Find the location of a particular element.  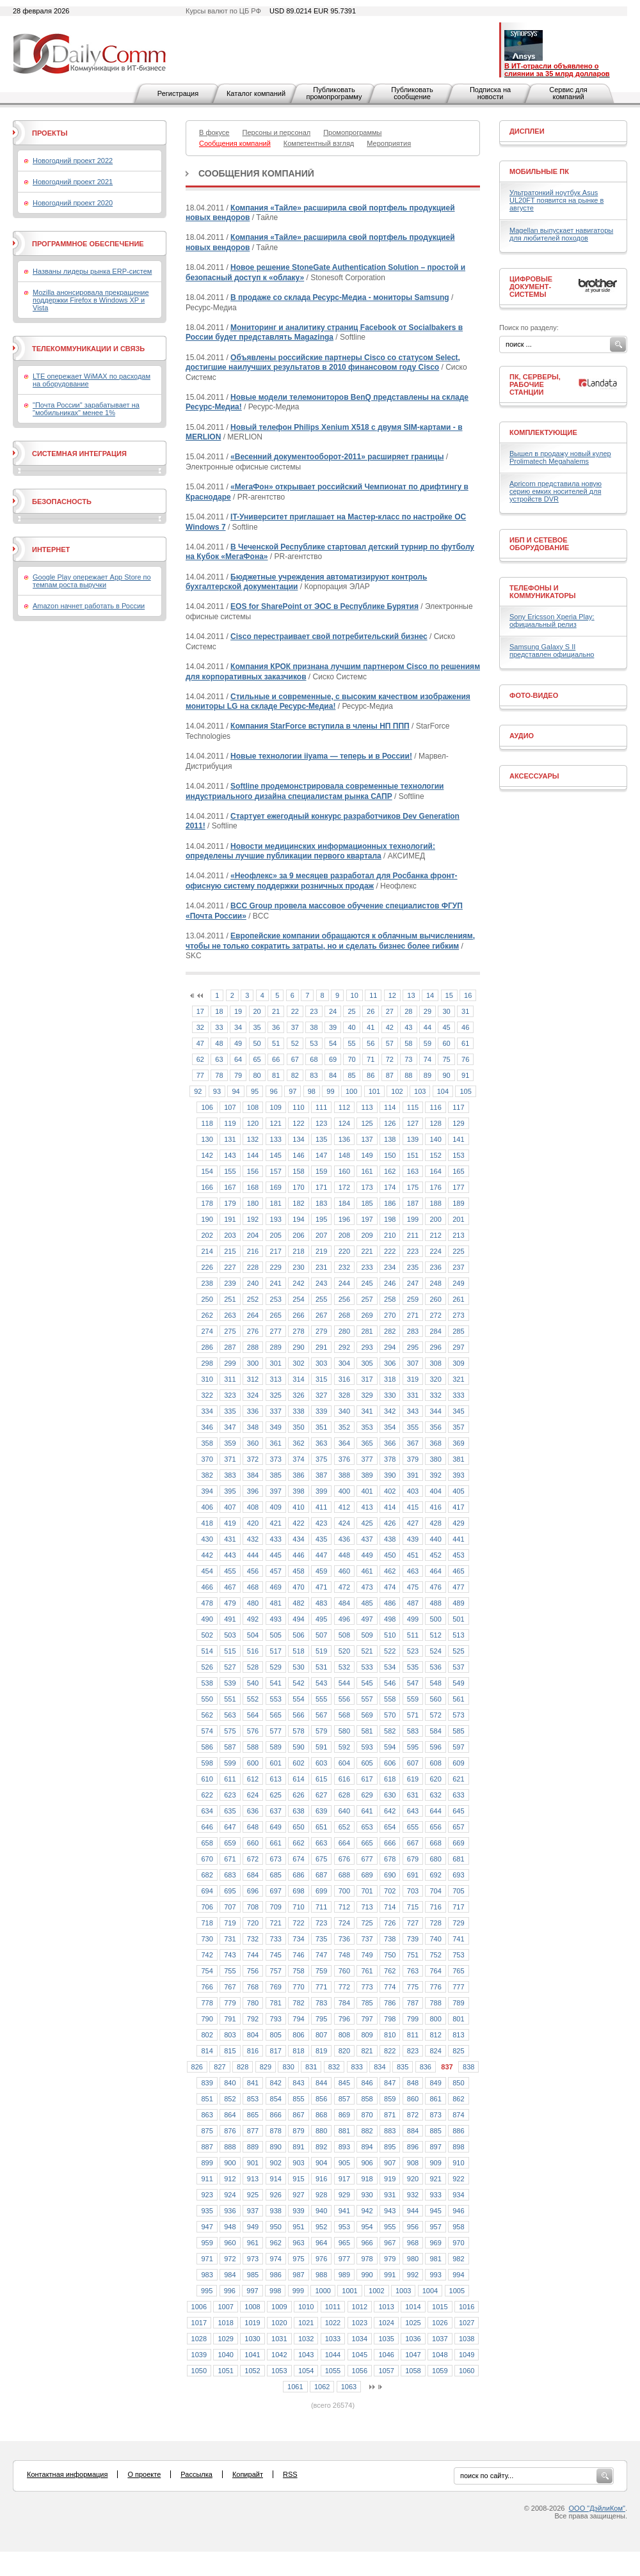

409 is located at coordinates (276, 1507).